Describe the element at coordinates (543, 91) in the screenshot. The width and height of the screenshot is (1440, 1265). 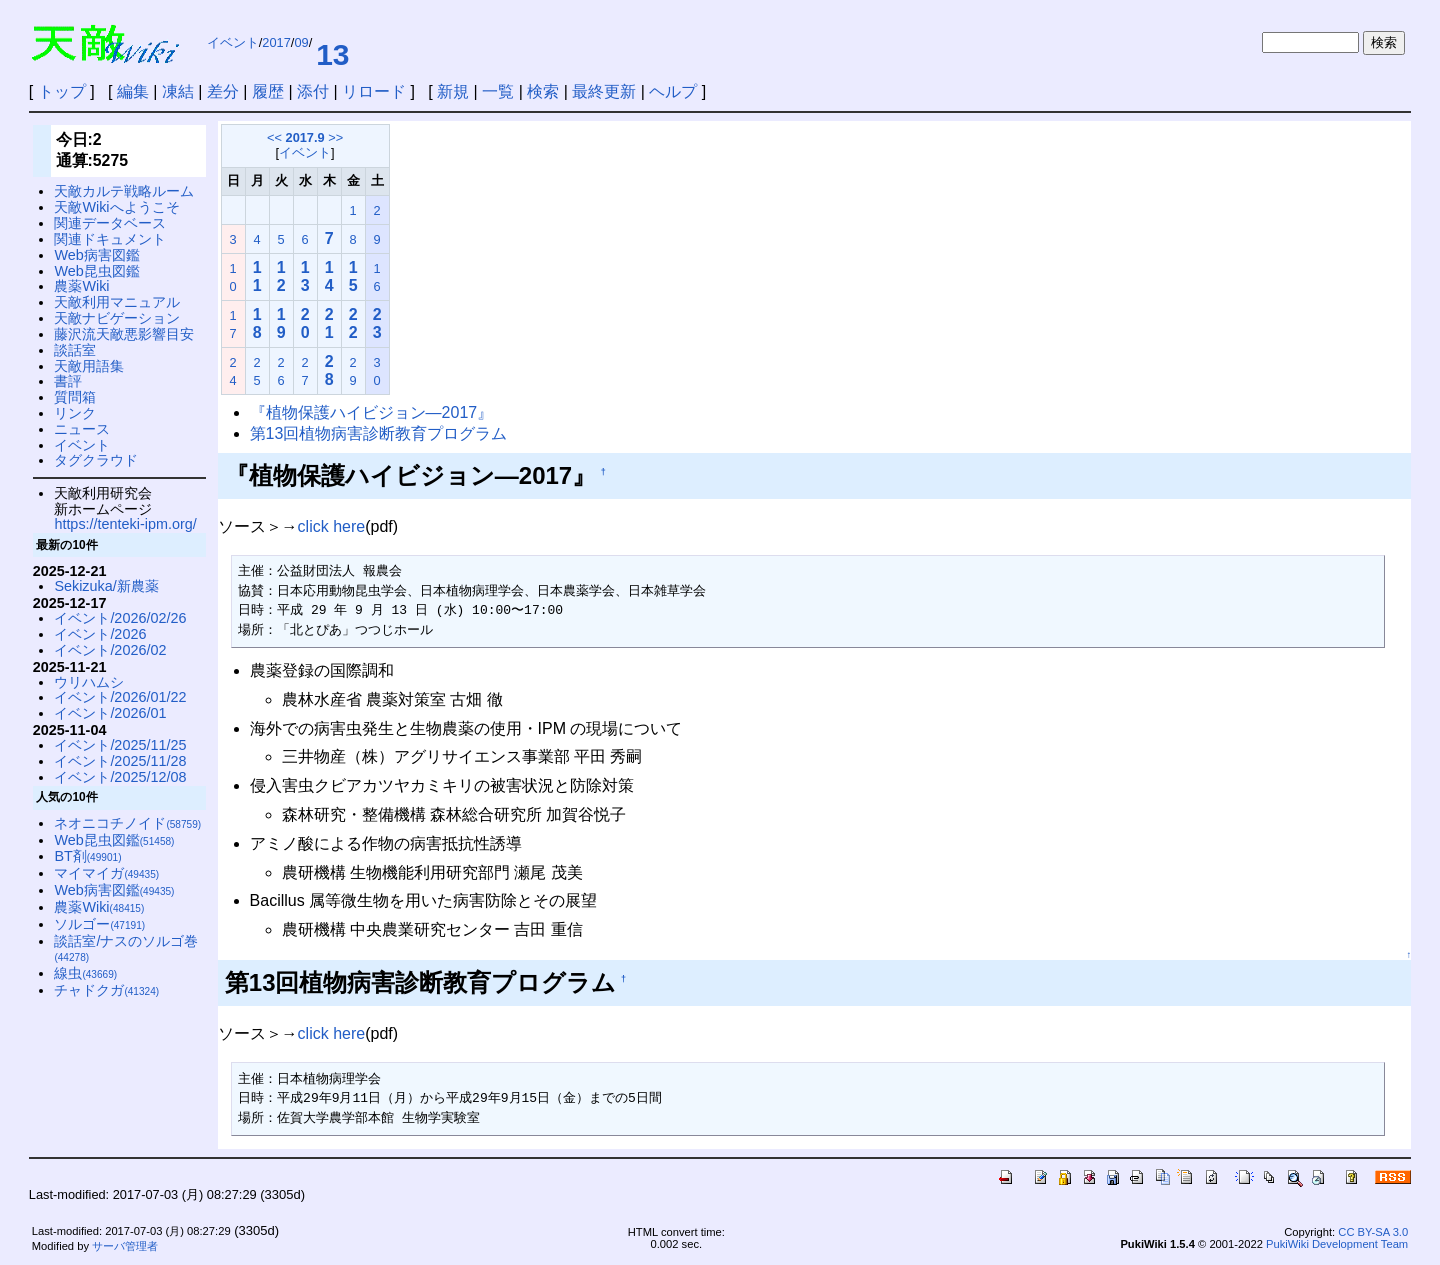
I see `検索` at that location.